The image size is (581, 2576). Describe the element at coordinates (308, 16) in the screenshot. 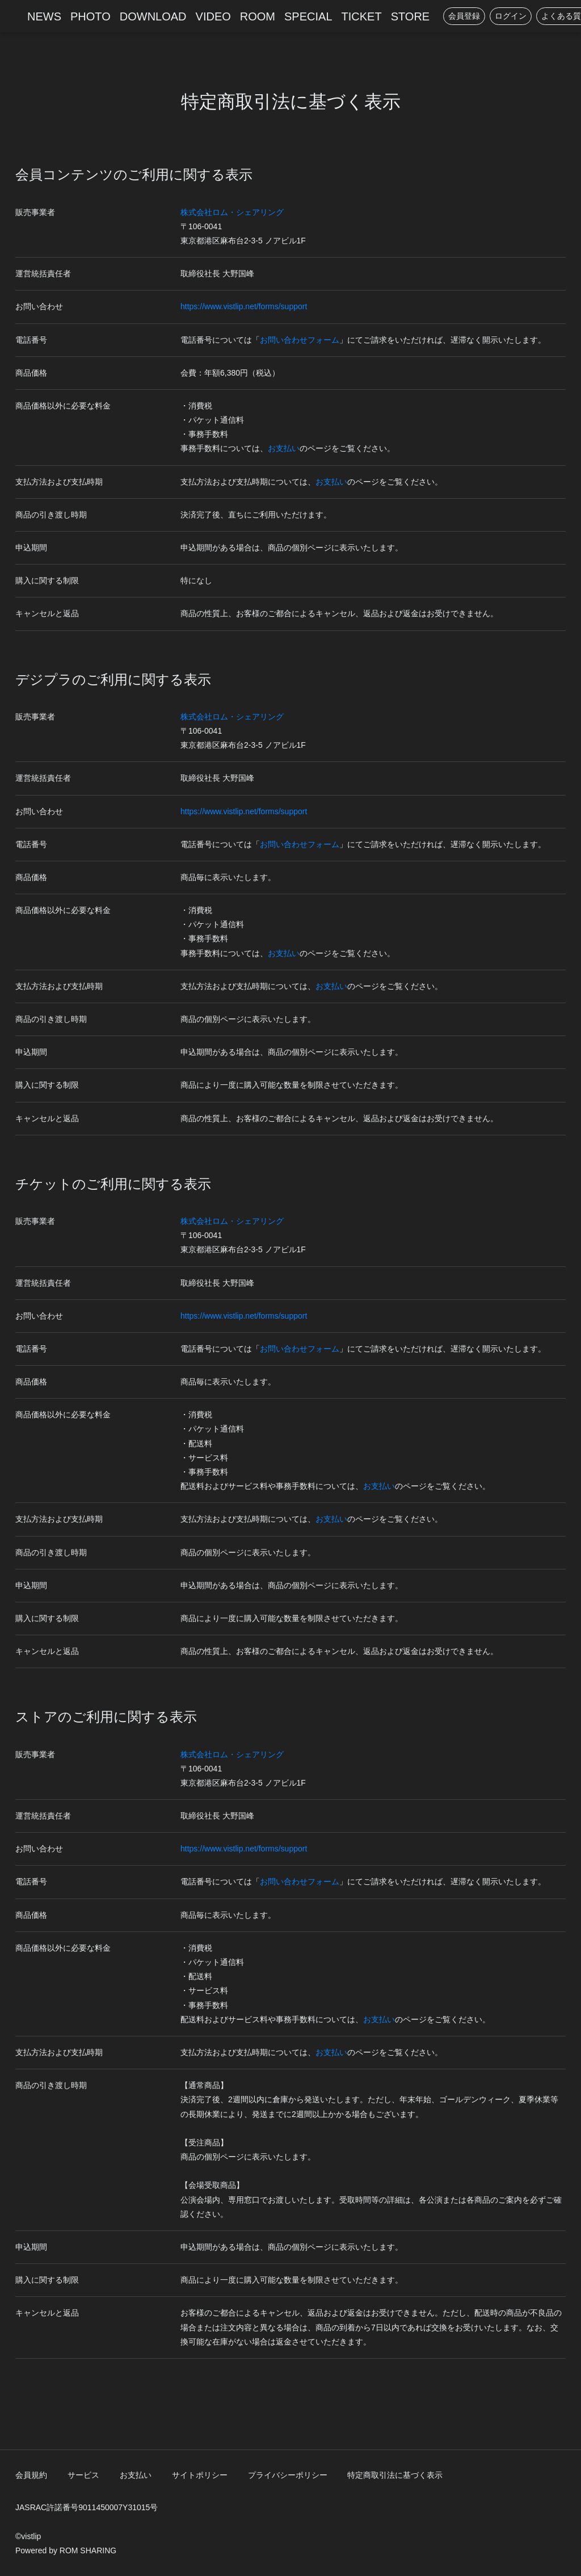

I see `SPECIAL` at that location.